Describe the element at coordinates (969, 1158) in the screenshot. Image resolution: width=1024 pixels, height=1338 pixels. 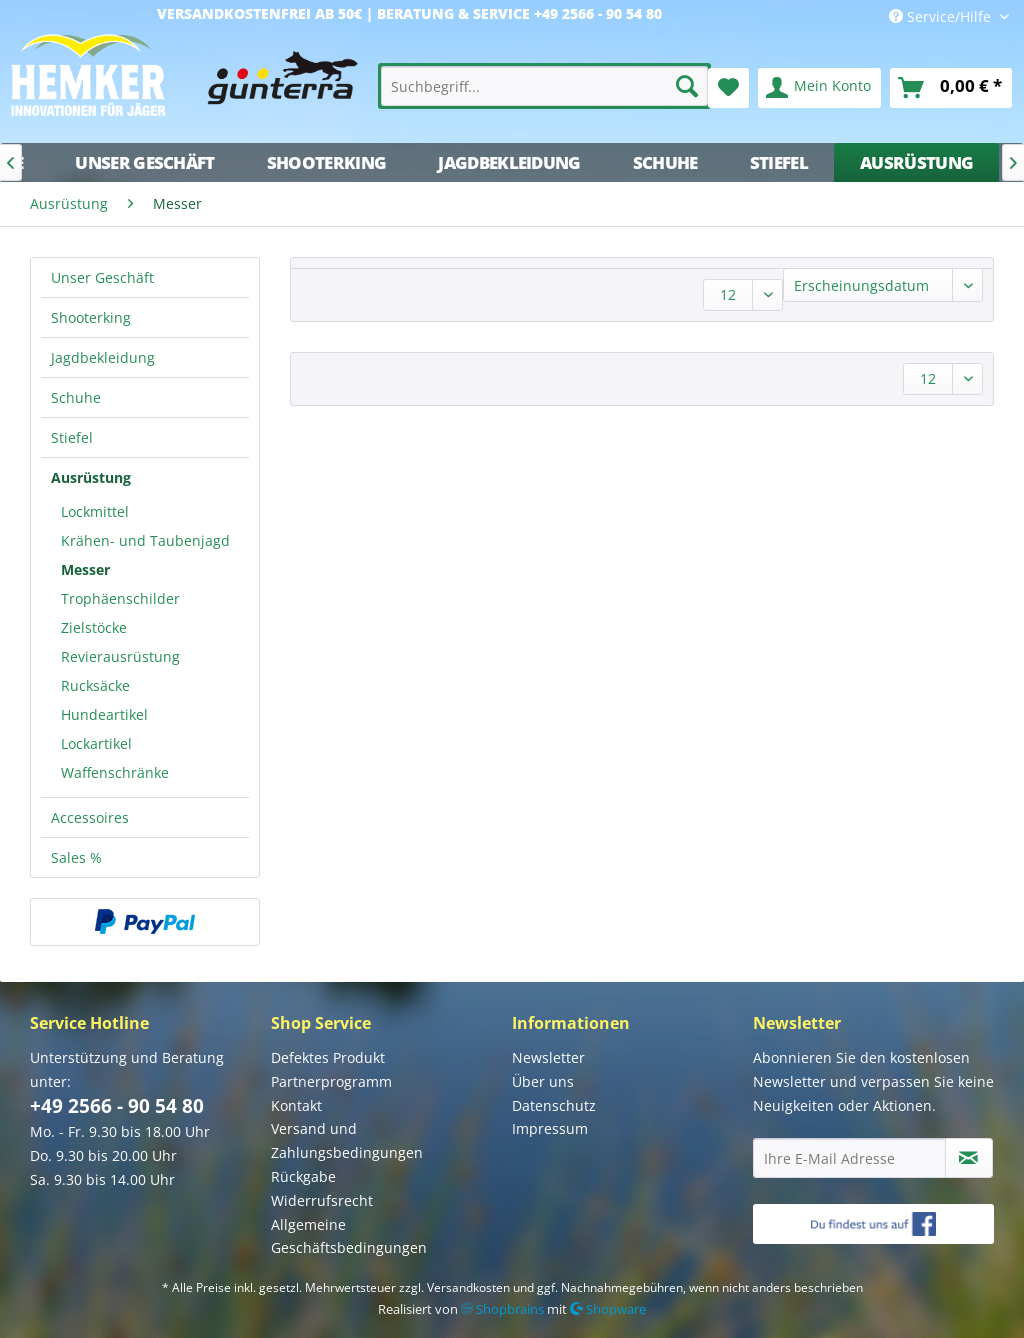
I see `[Newsletter abonnieren]` at that location.